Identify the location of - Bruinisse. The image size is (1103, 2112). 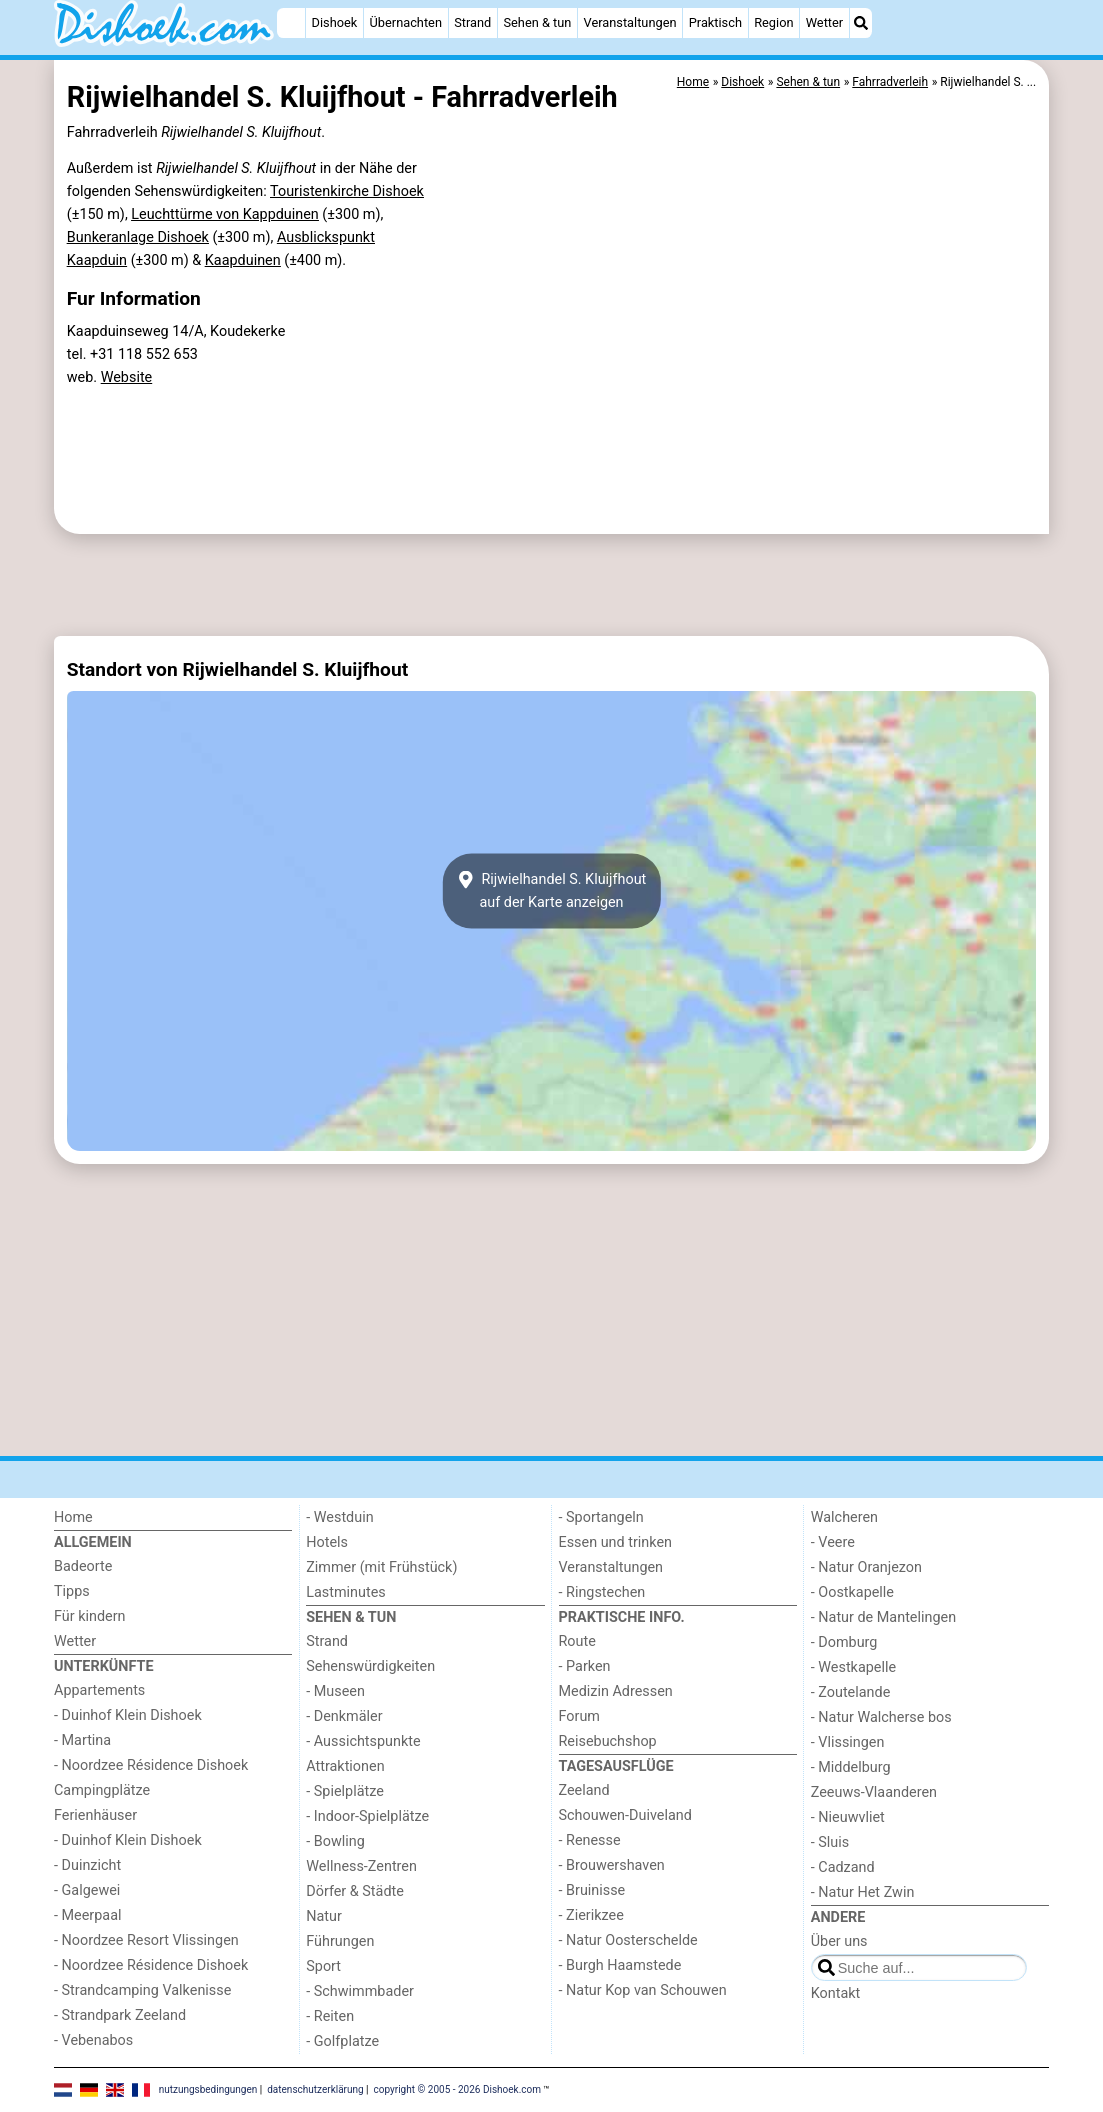
(592, 1890).